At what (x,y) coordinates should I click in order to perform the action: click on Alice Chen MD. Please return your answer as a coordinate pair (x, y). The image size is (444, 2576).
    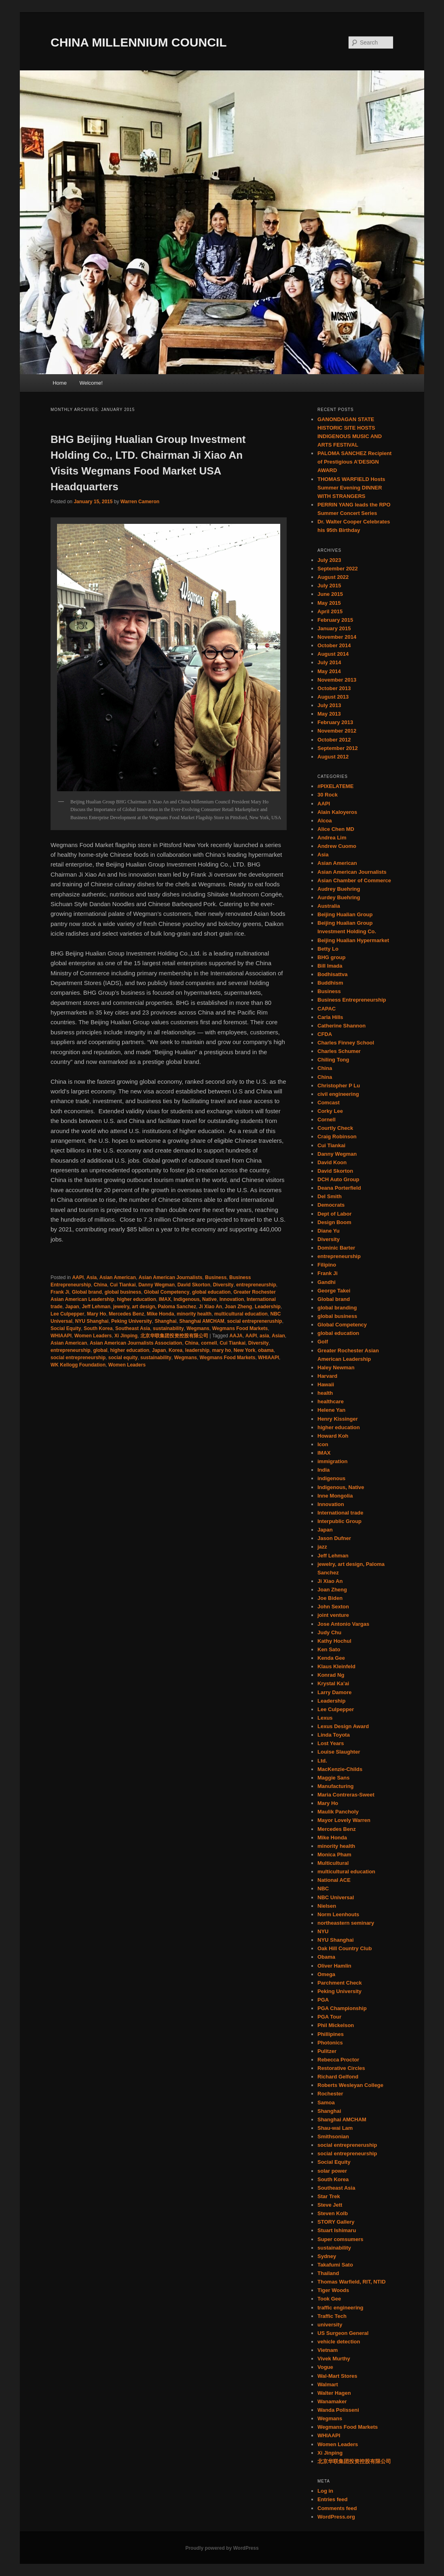
    Looking at the image, I should click on (335, 829).